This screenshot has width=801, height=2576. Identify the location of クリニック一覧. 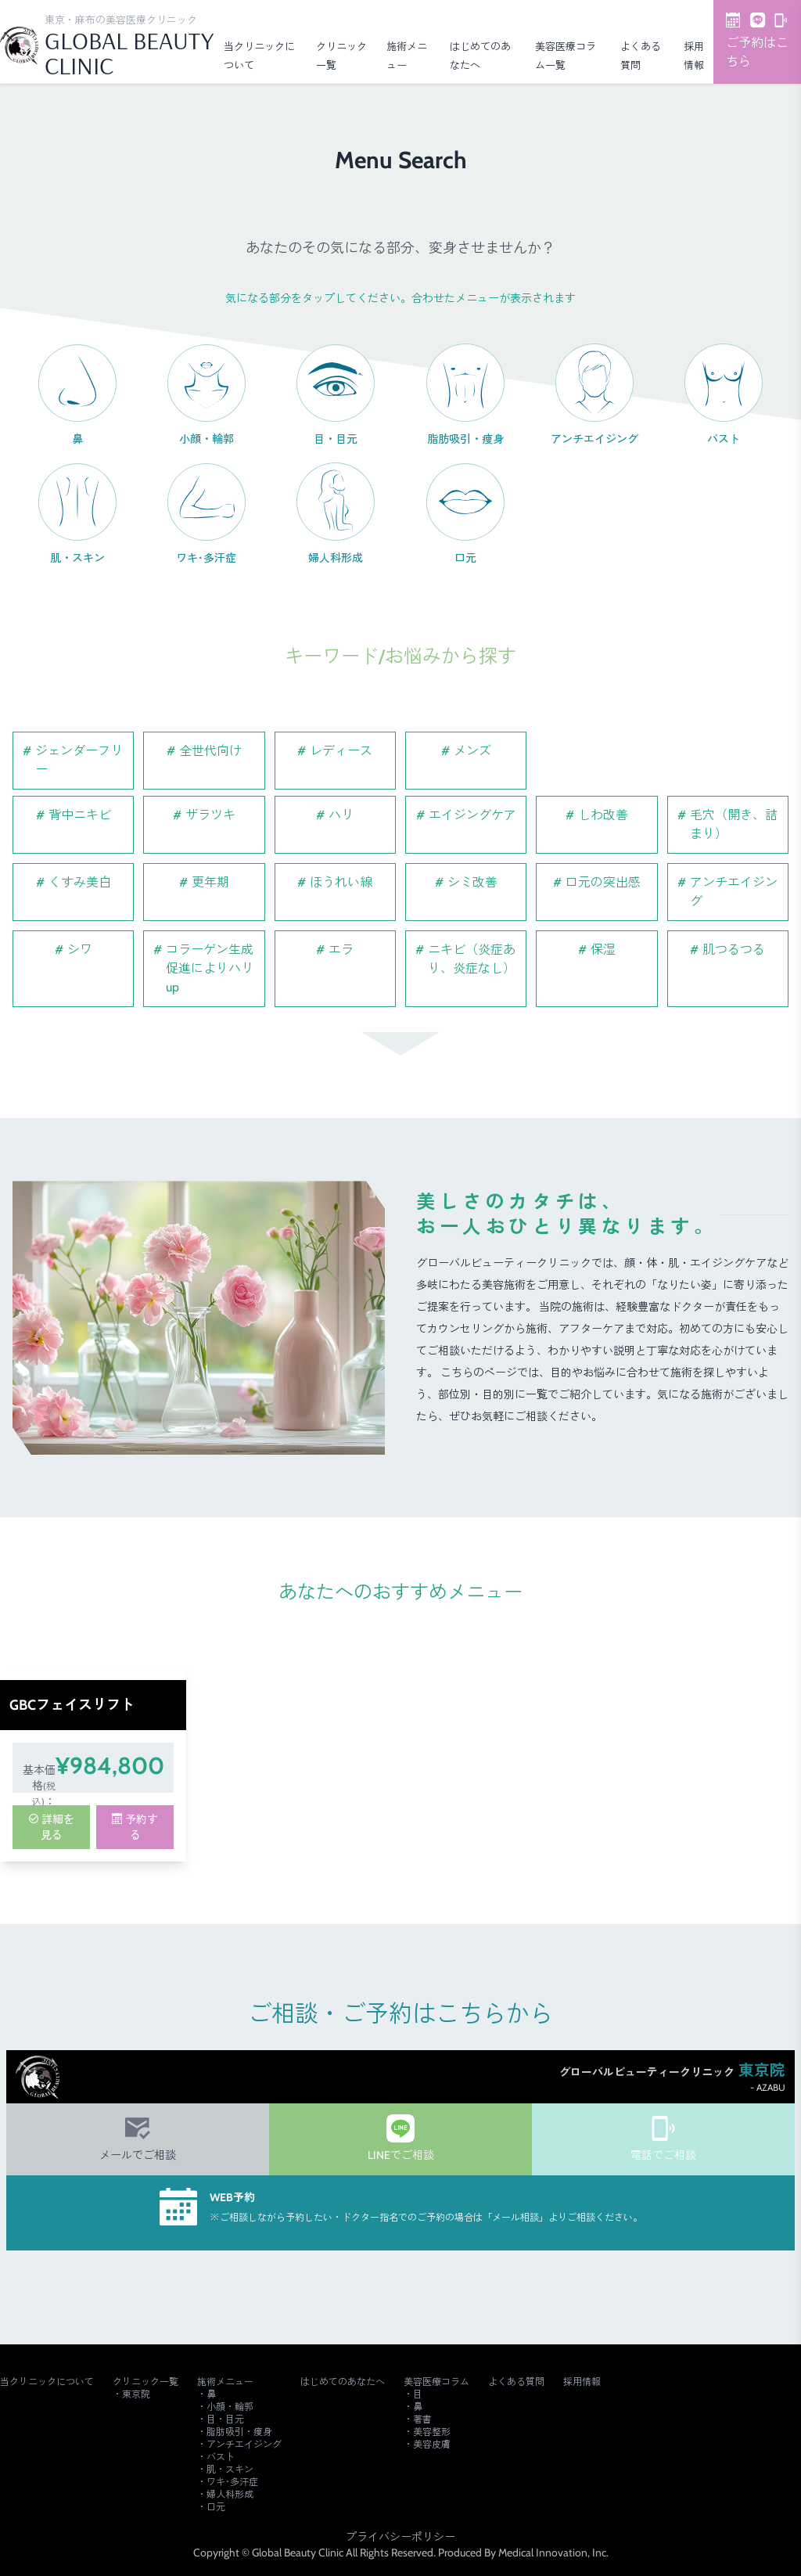
(145, 2381).